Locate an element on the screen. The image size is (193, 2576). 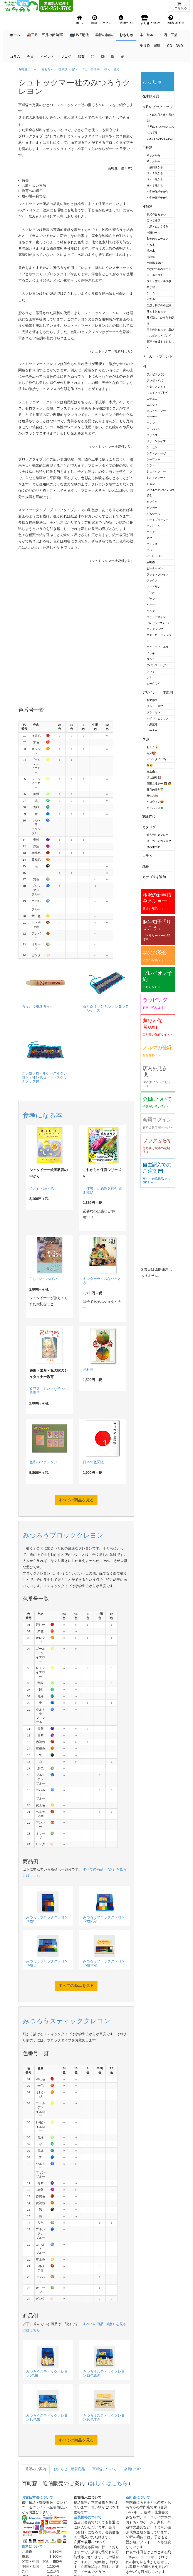
ジェコ is located at coordinates (151, 483).